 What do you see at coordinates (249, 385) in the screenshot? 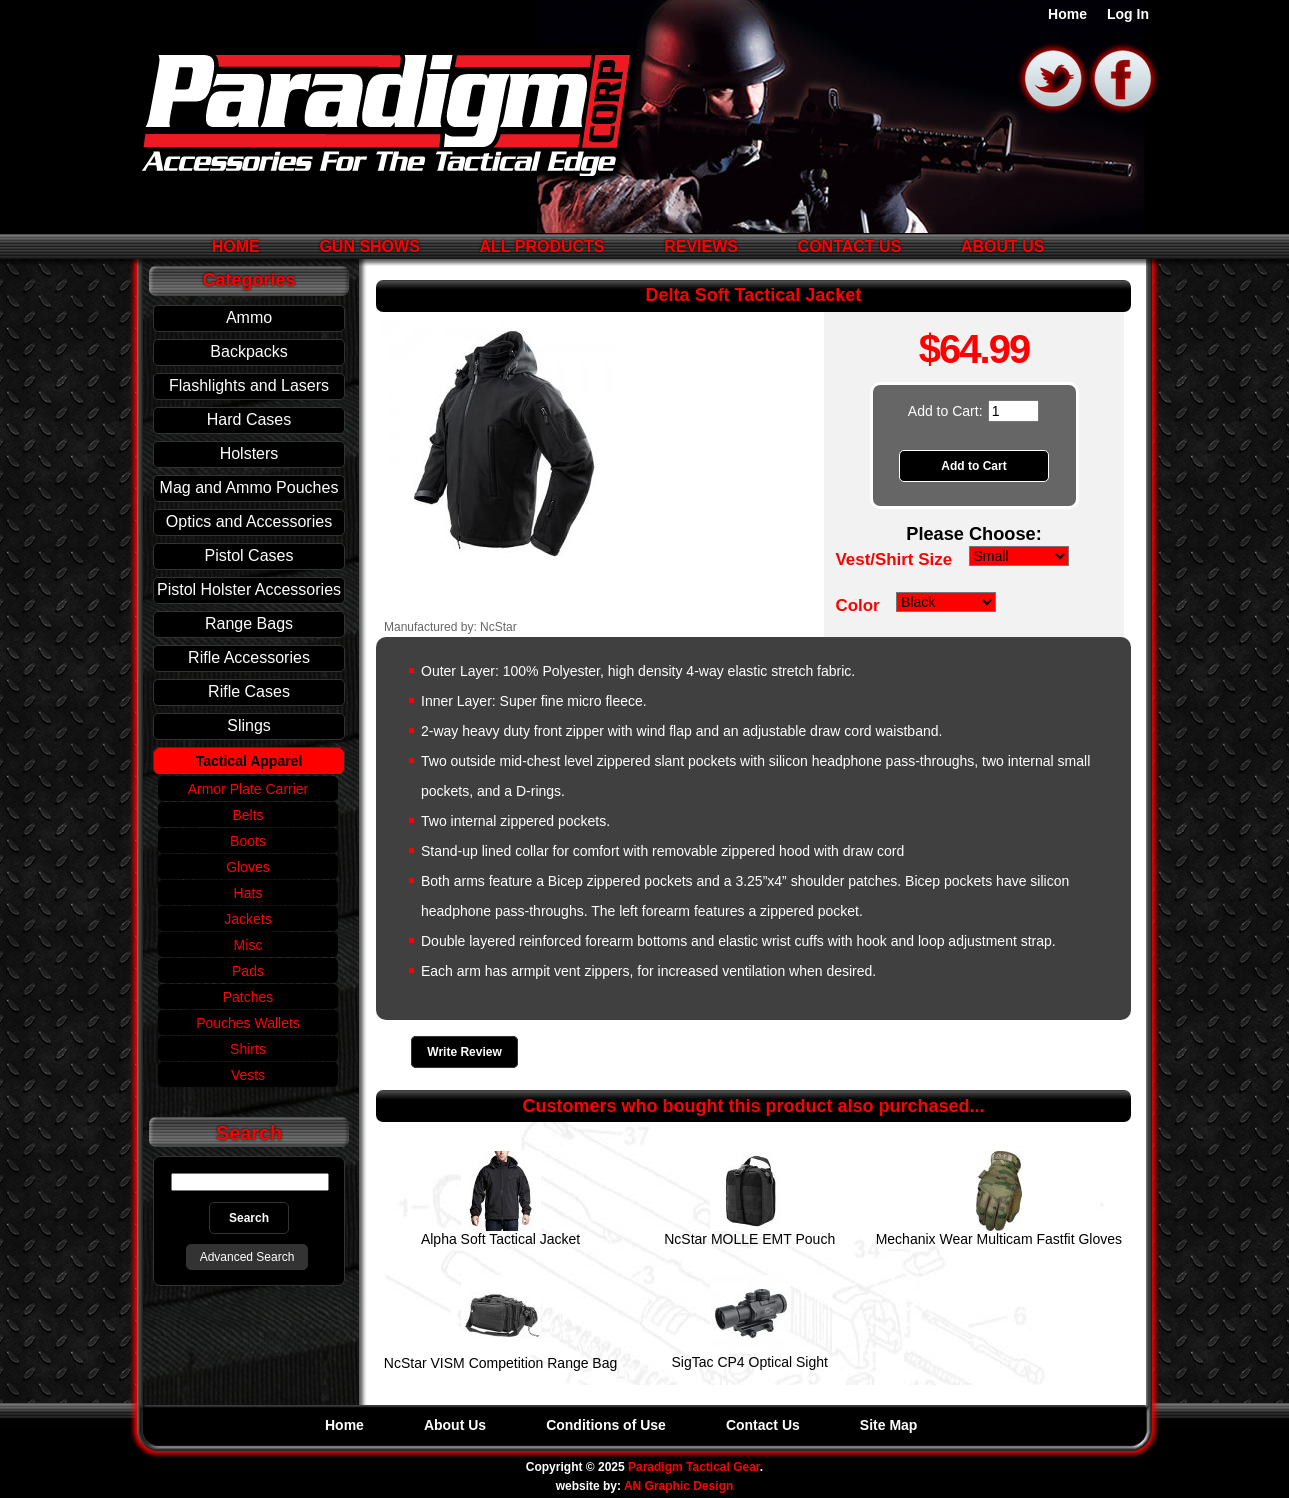
I see `Flashlights and Lasers` at bounding box center [249, 385].